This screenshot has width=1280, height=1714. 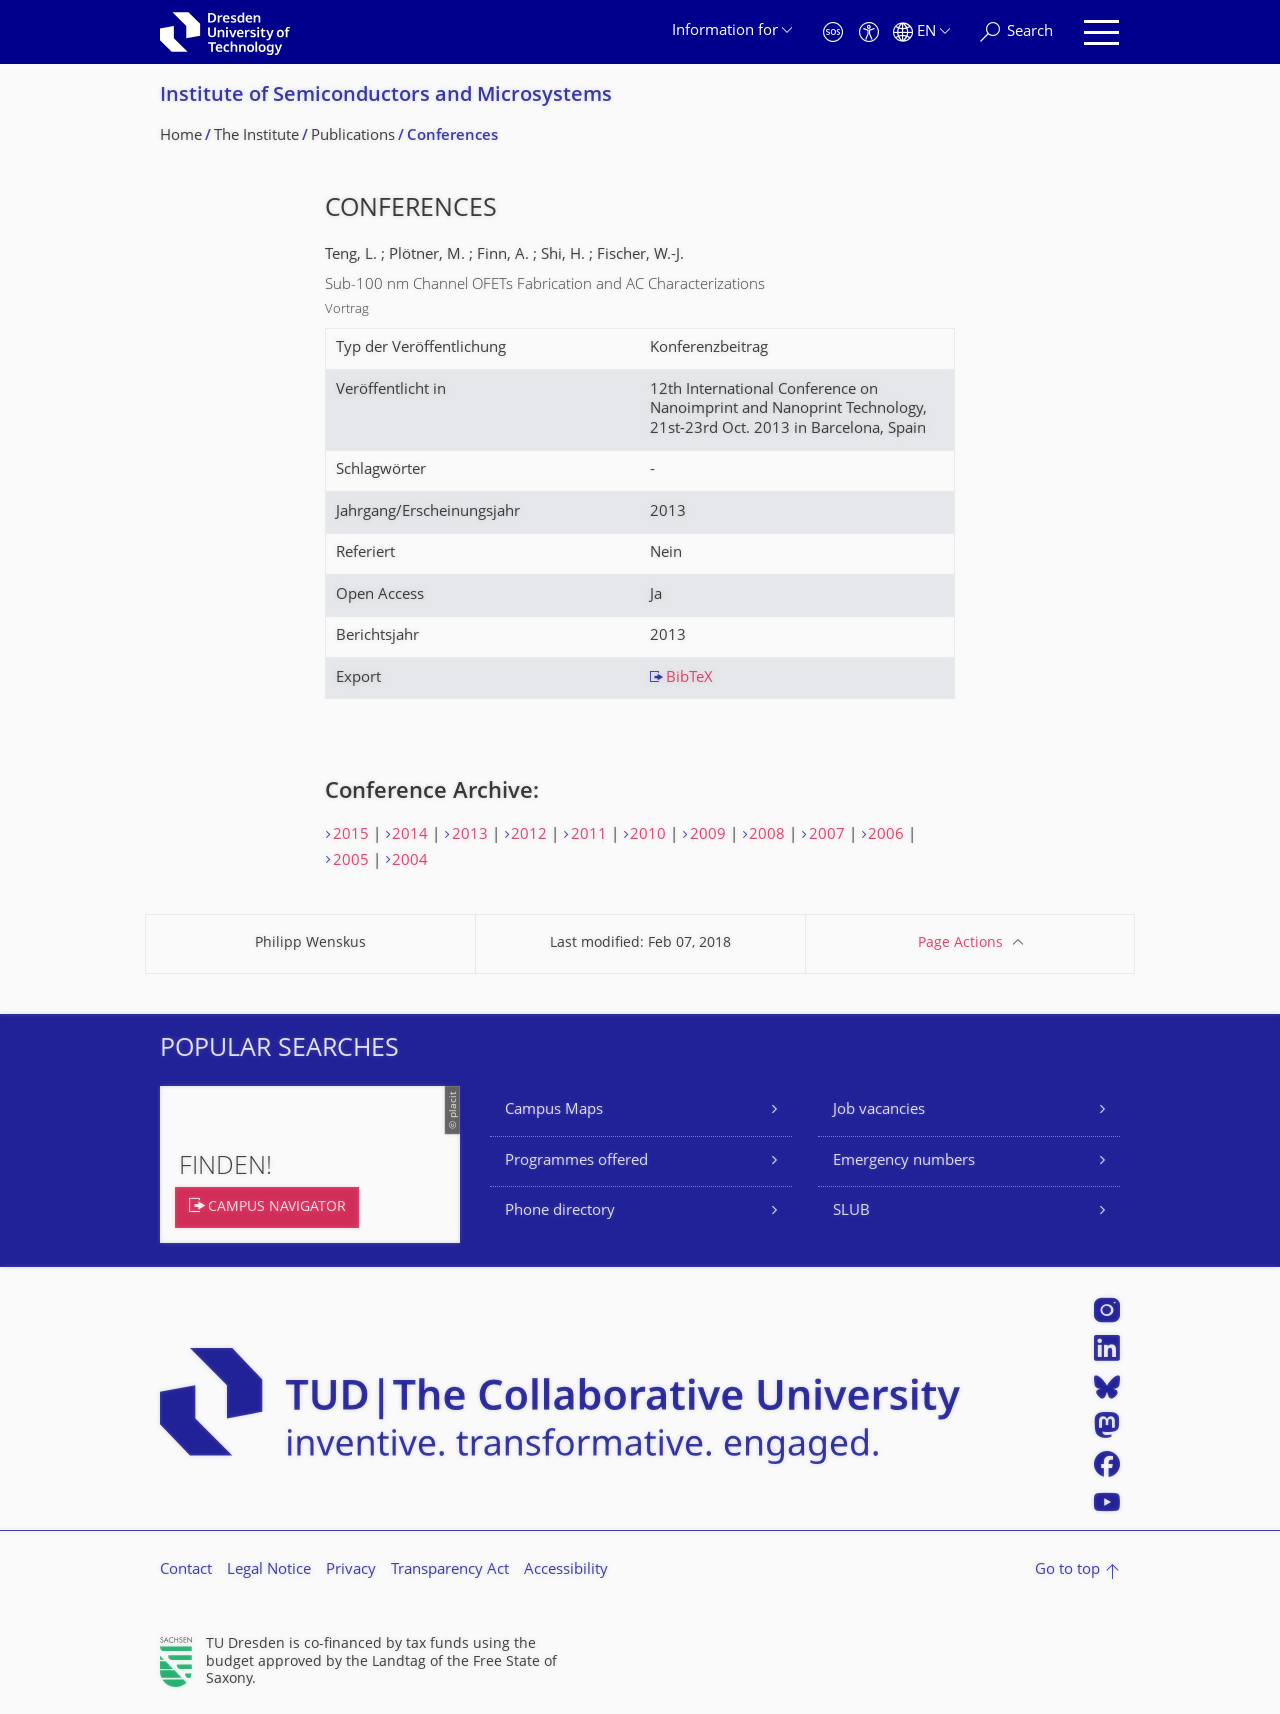 I want to click on [Emergency], so click(x=833, y=32).